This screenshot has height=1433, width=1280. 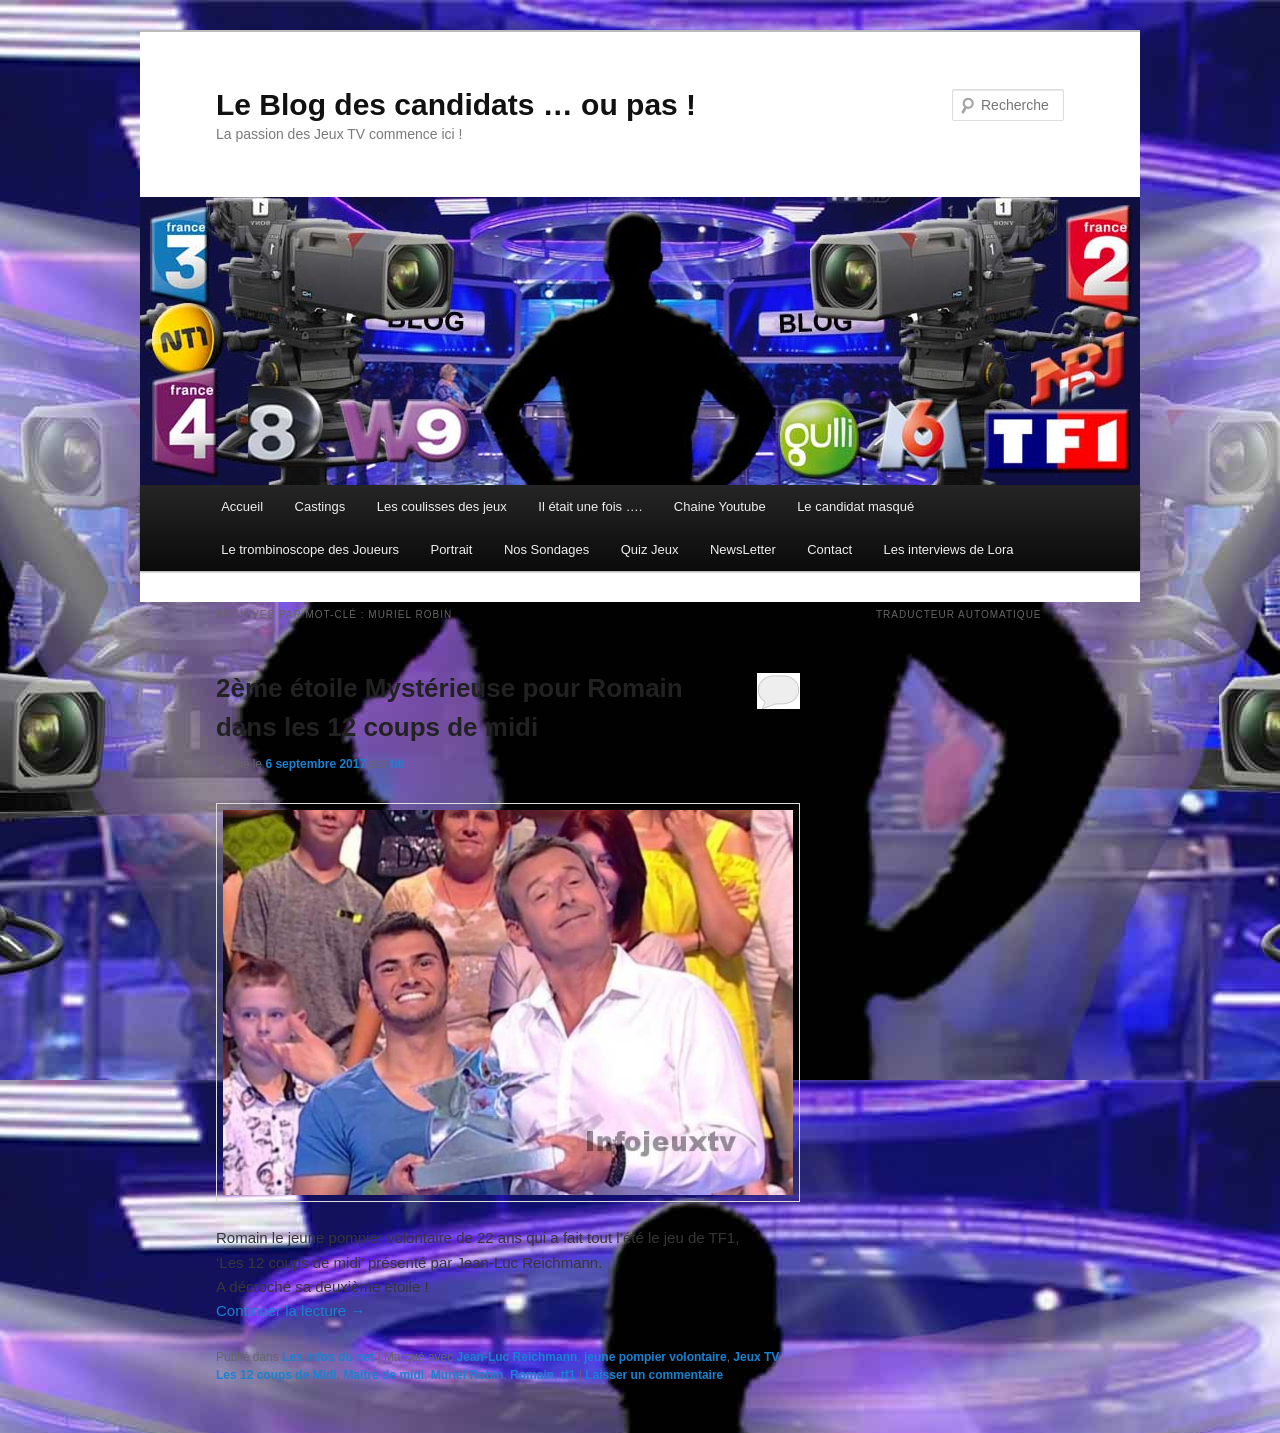 I want to click on Muriel Robin, so click(x=467, y=1375).